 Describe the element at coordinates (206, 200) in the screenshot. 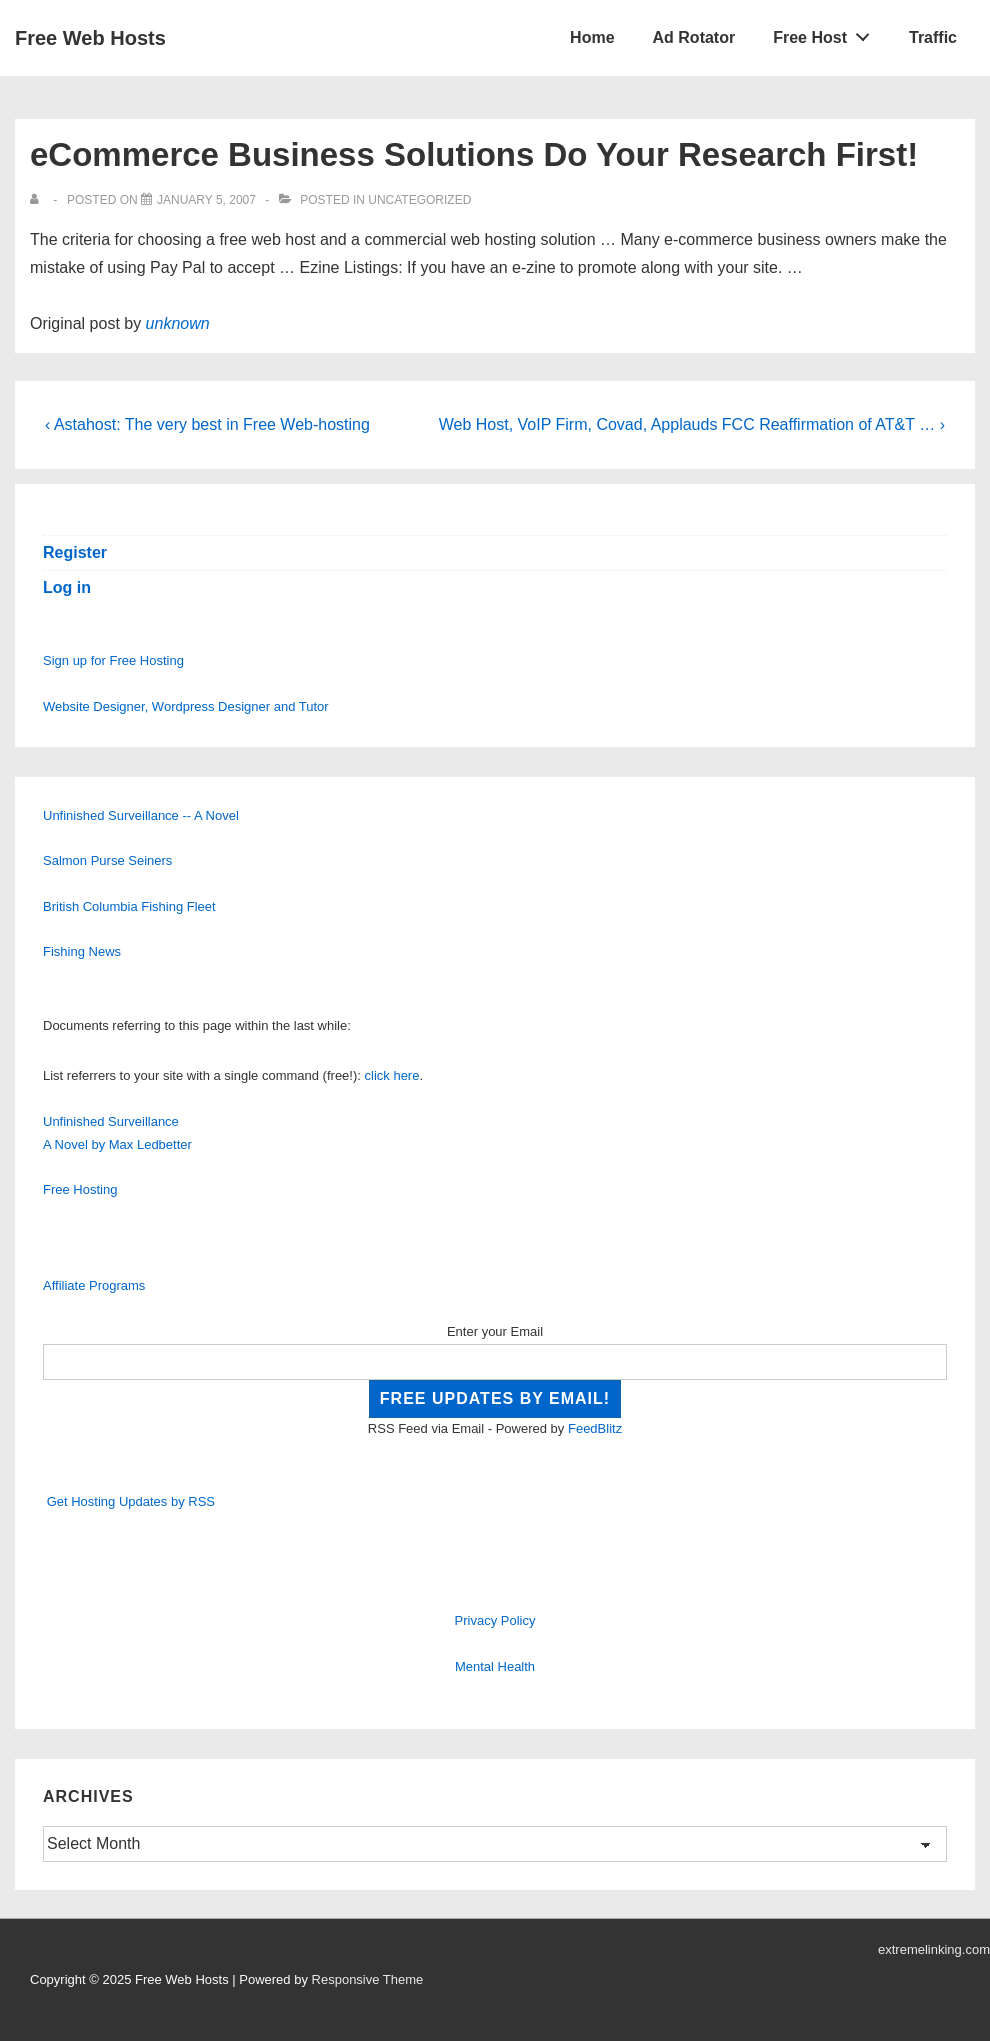

I see `[eCommerce Business Solutions Do Your Research First!]` at that location.